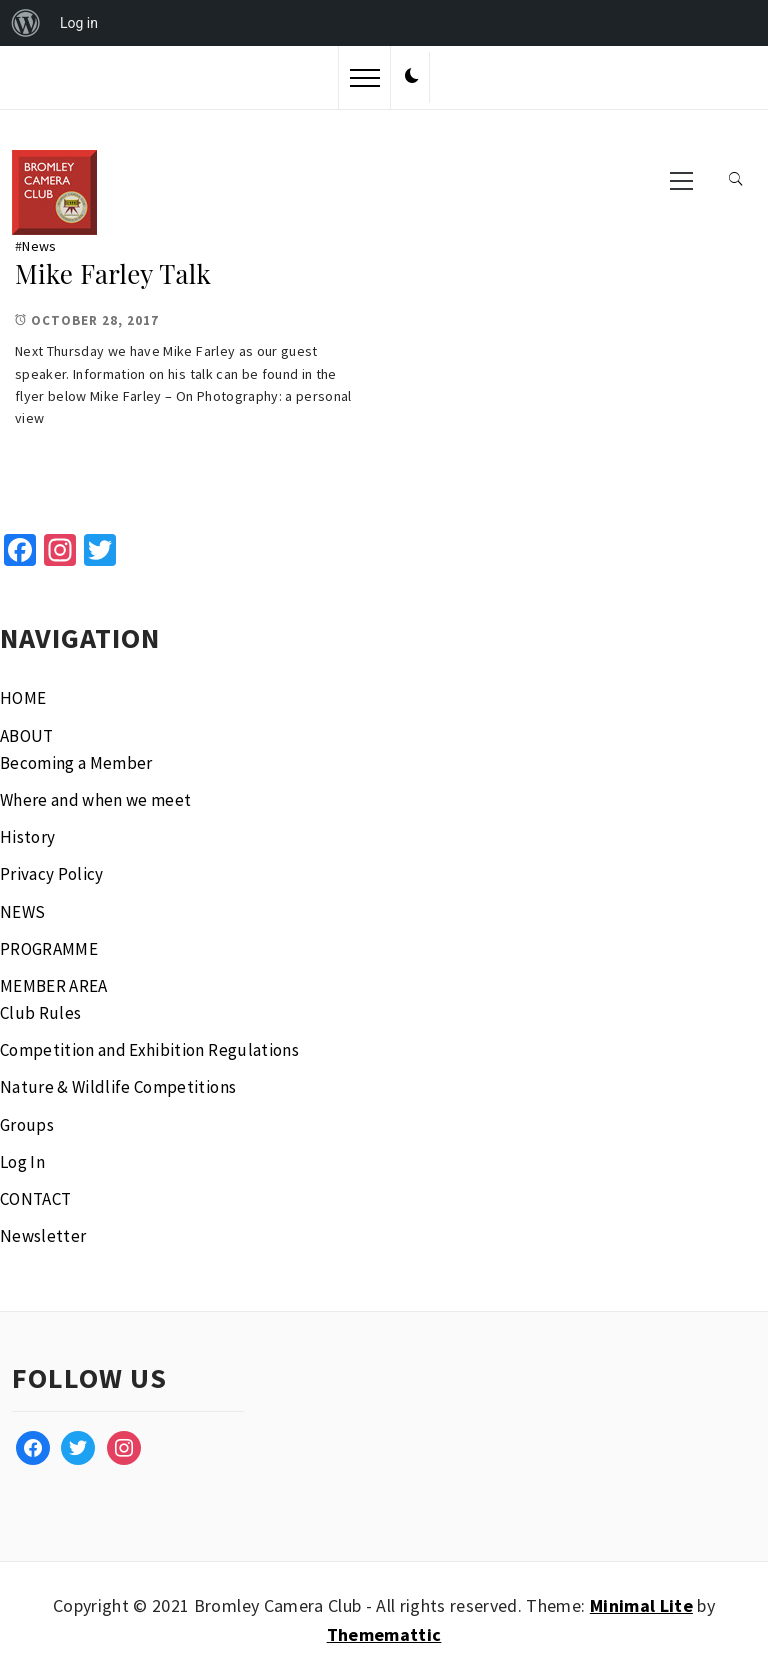  Describe the element at coordinates (22, 912) in the screenshot. I see `NEWS` at that location.